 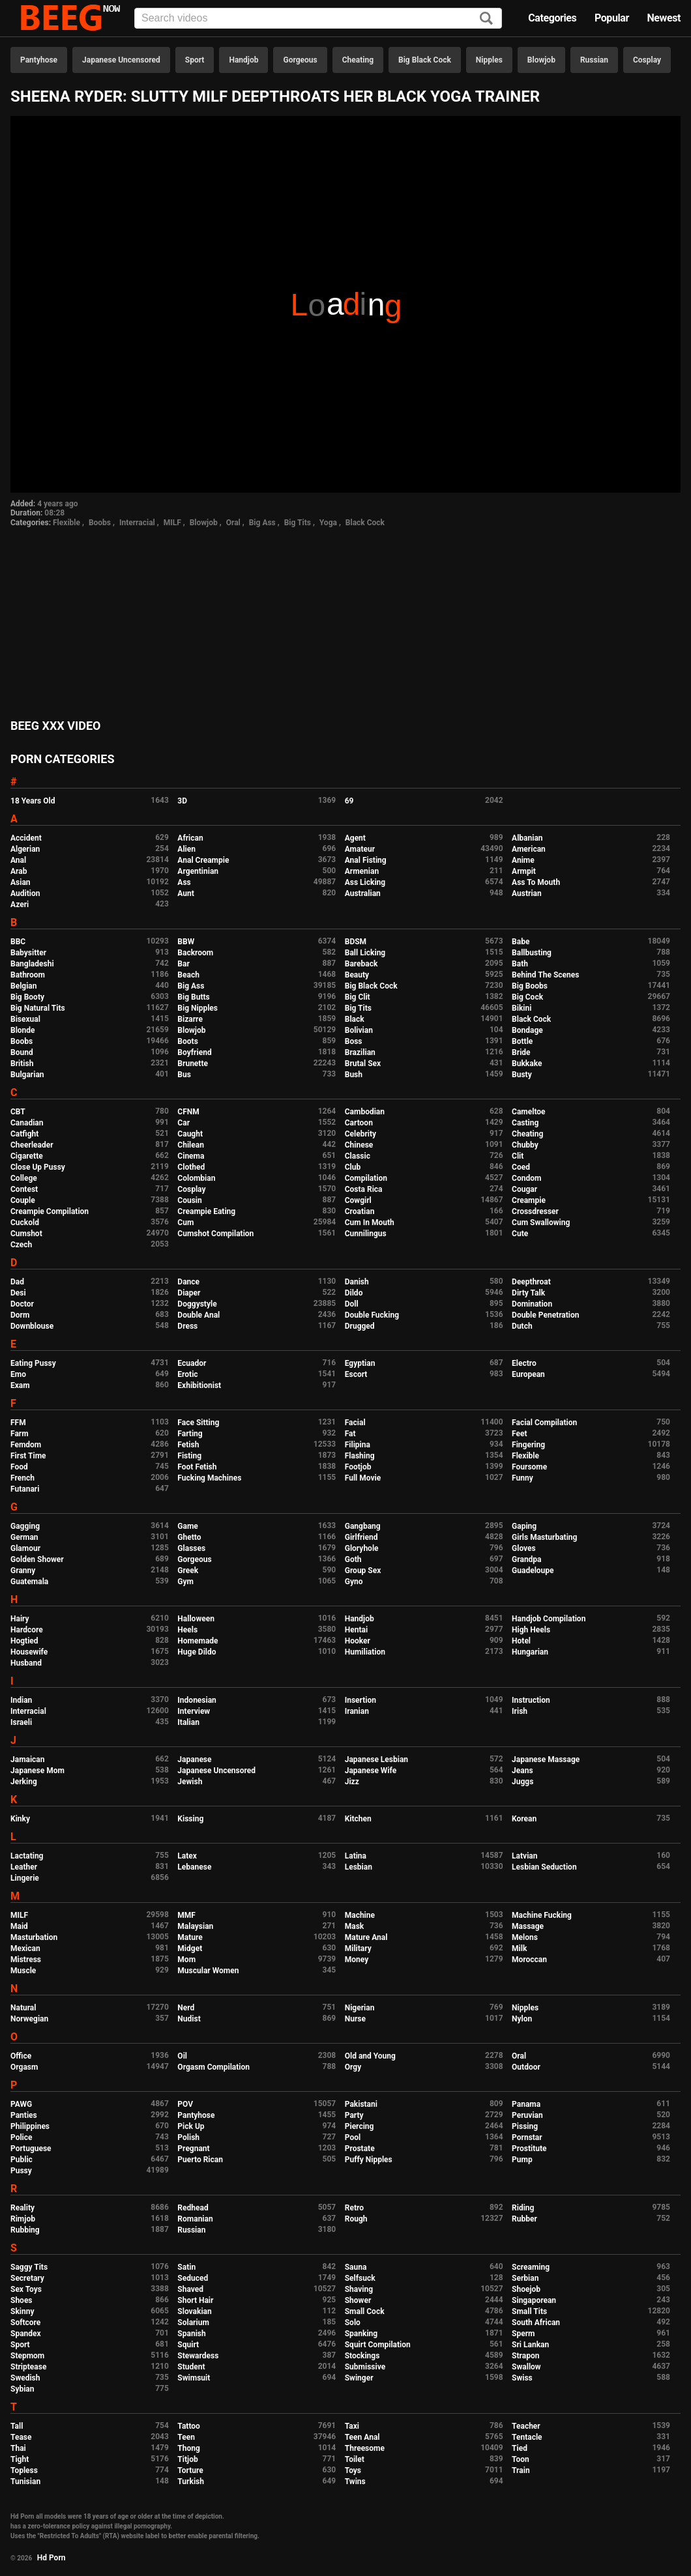 I want to click on Tied, so click(x=519, y=2448).